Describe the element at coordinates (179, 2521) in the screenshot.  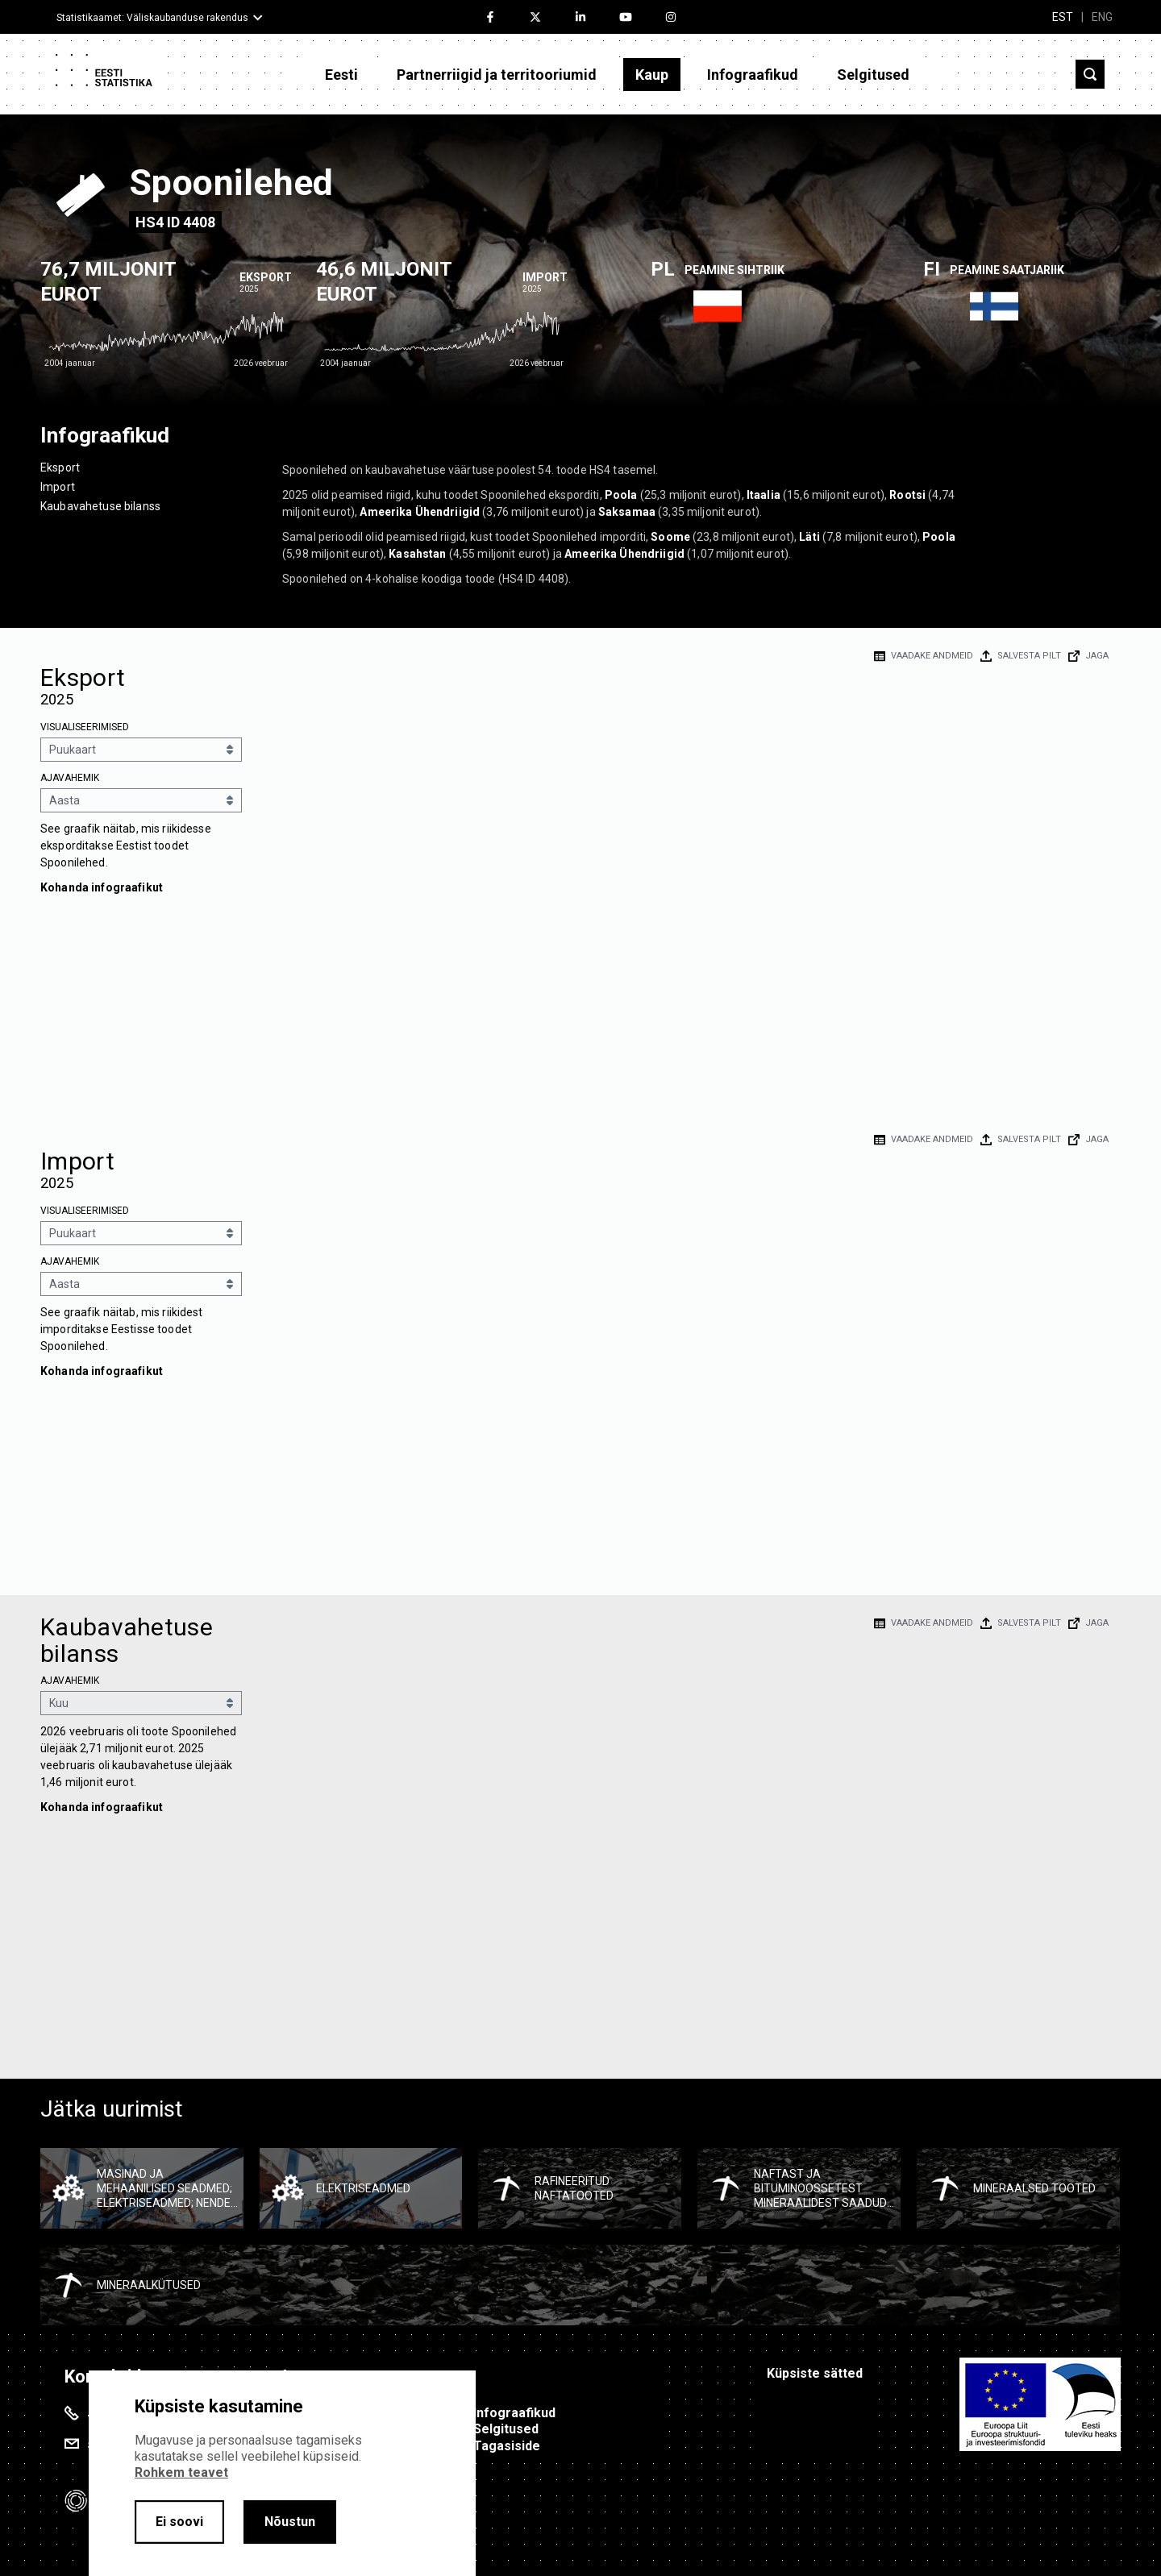
I see `Ei soovi` at that location.